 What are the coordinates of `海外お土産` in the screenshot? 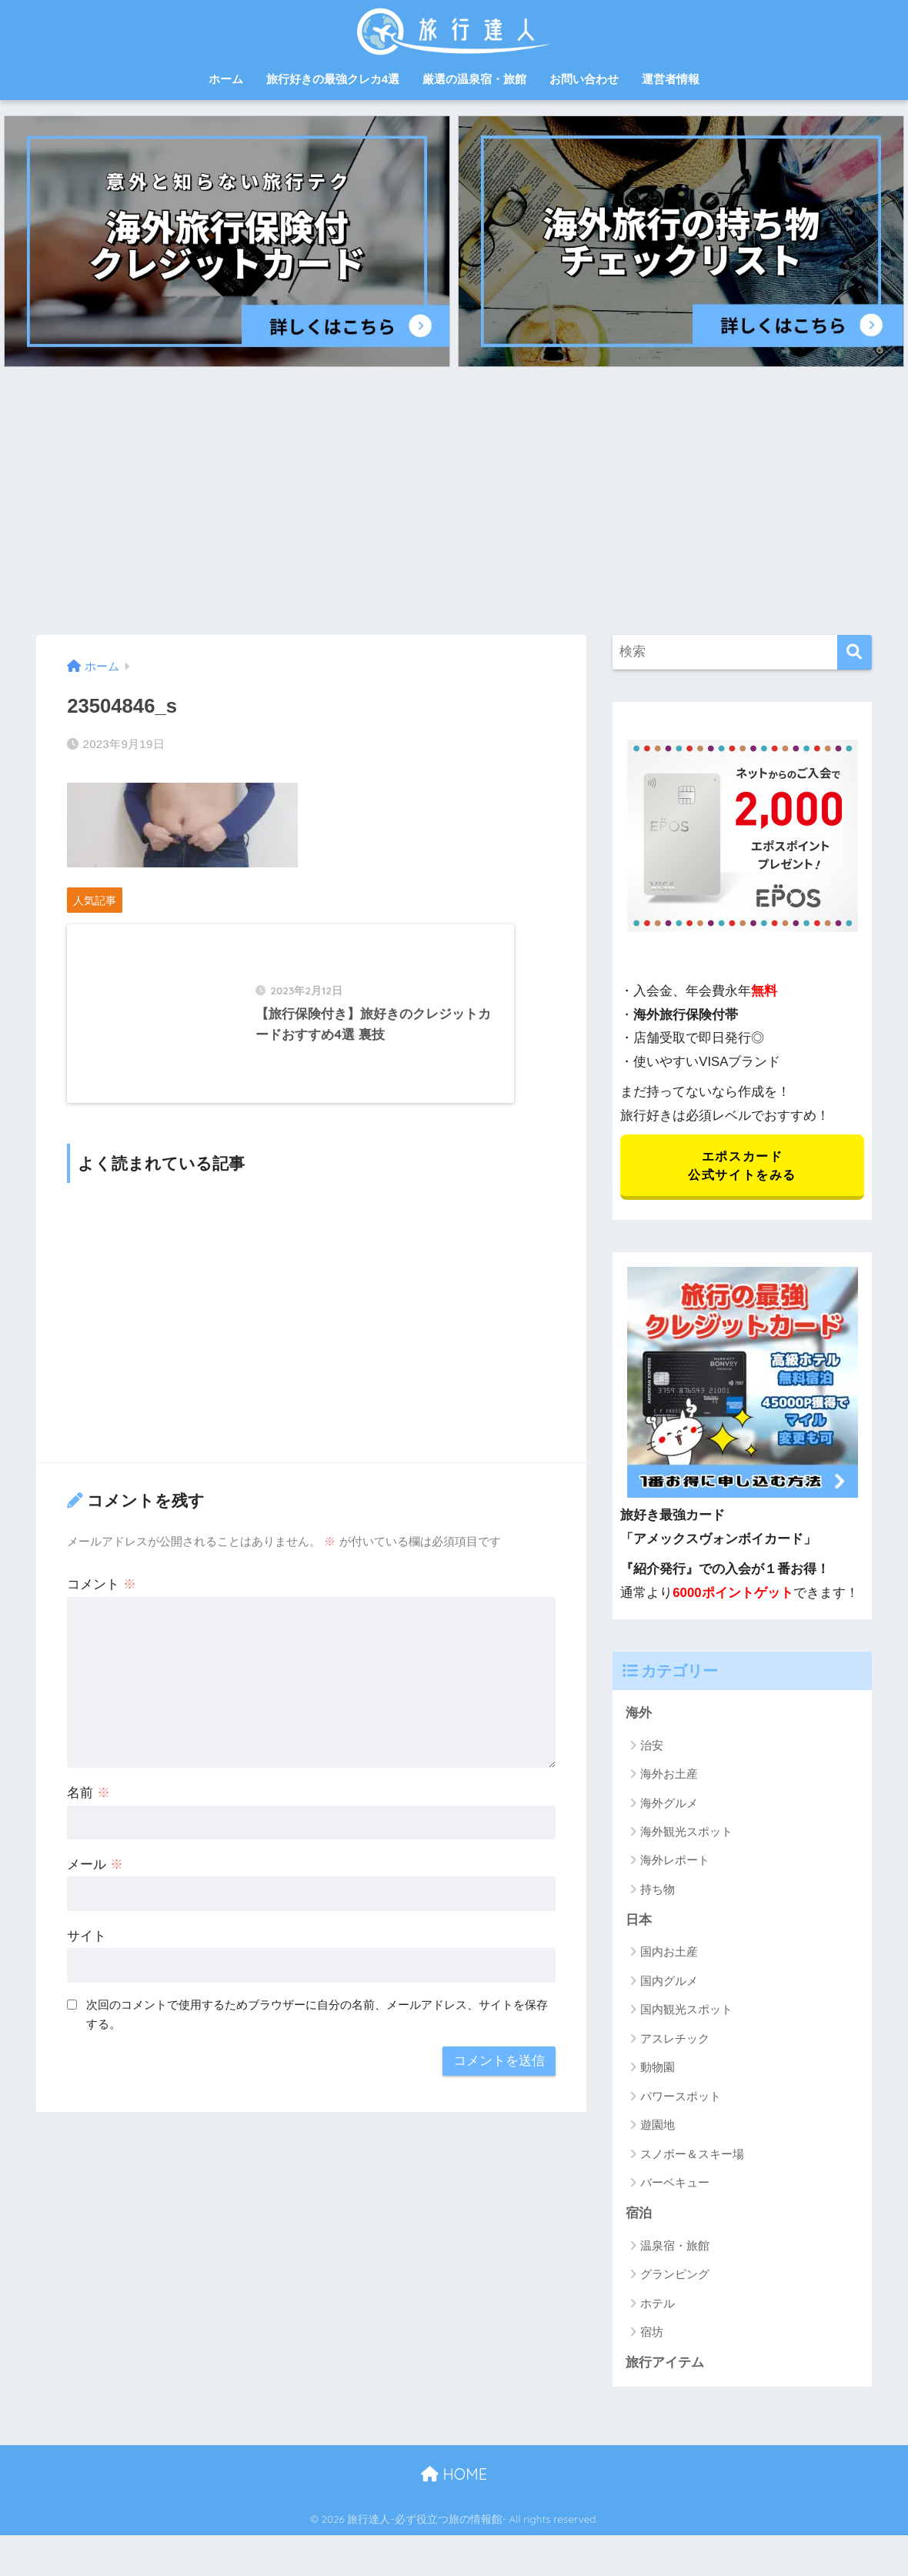 It's located at (669, 1775).